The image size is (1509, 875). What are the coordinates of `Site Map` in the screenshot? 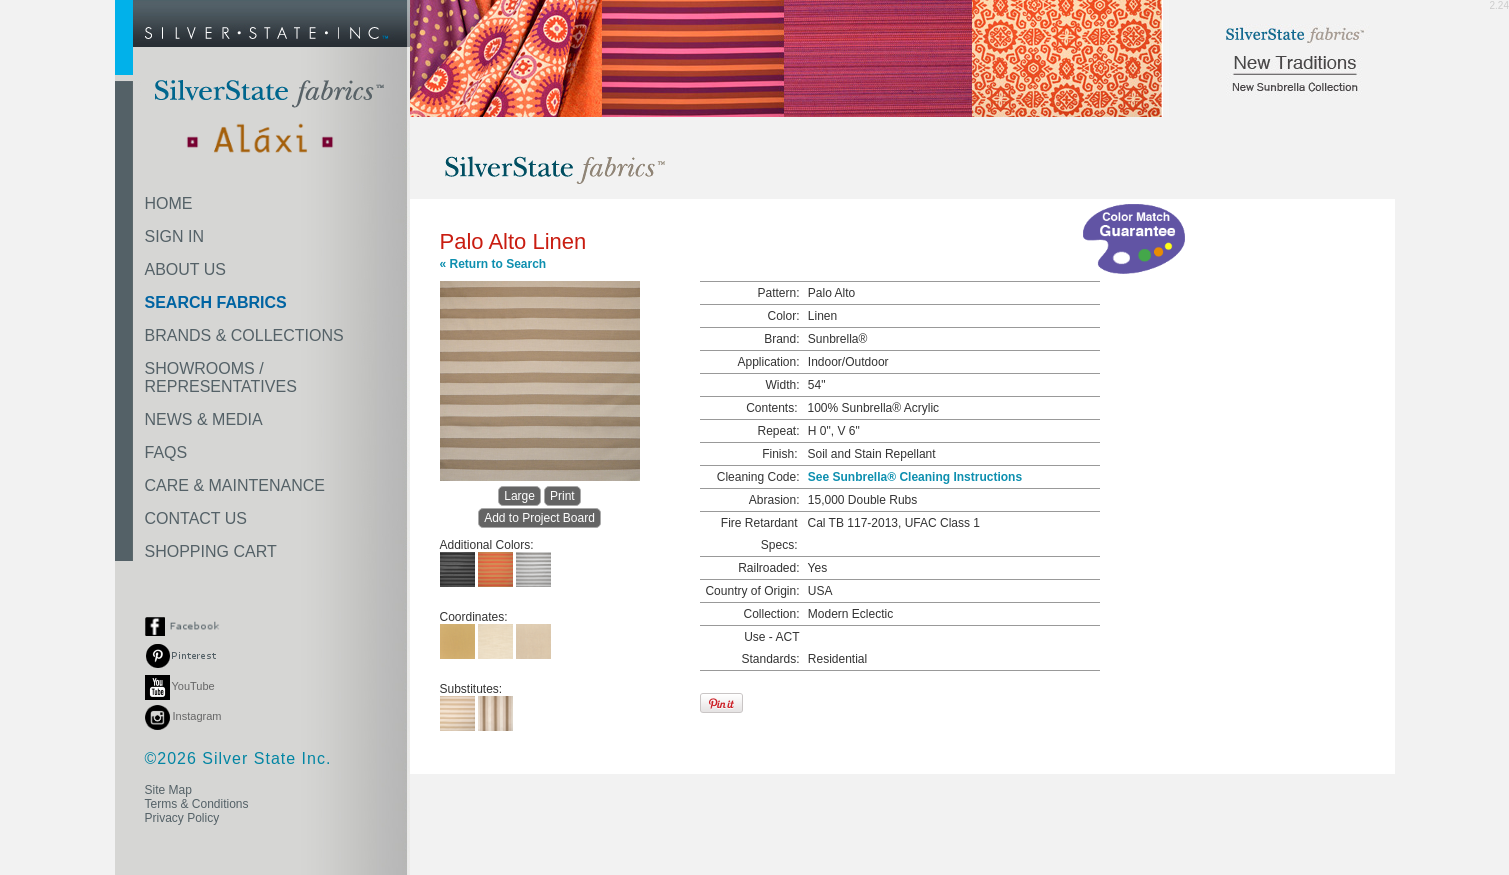 It's located at (168, 790).